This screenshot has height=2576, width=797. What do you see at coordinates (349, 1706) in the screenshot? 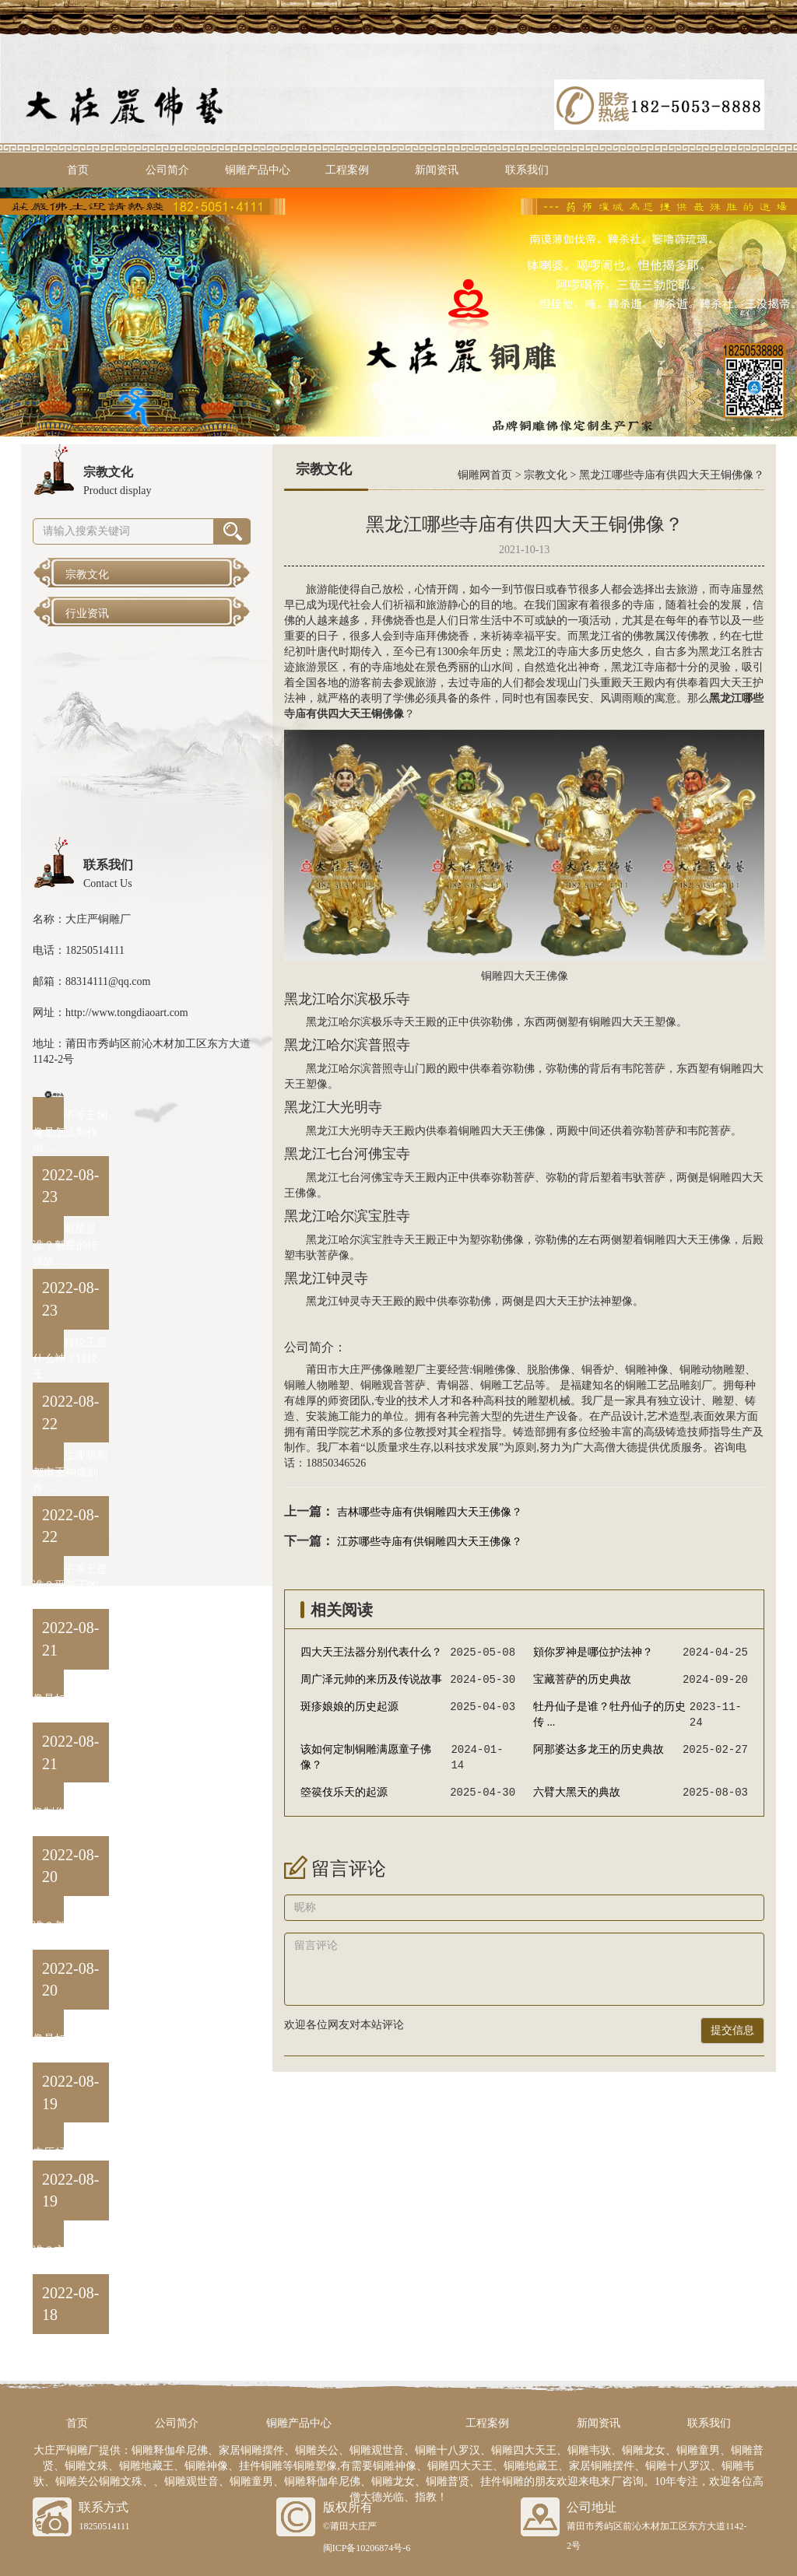
I see `斑疹娘娘的历史起源` at bounding box center [349, 1706].